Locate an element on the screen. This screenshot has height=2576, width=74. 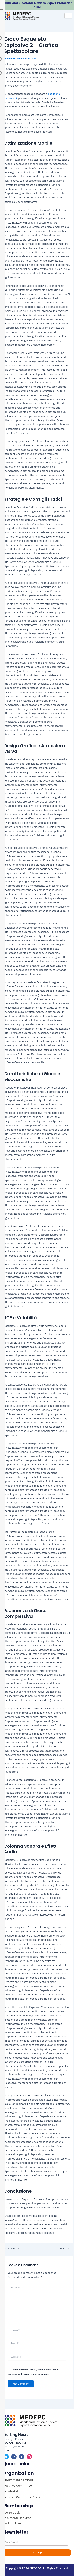
[Facebook] is located at coordinates (21, 2456).